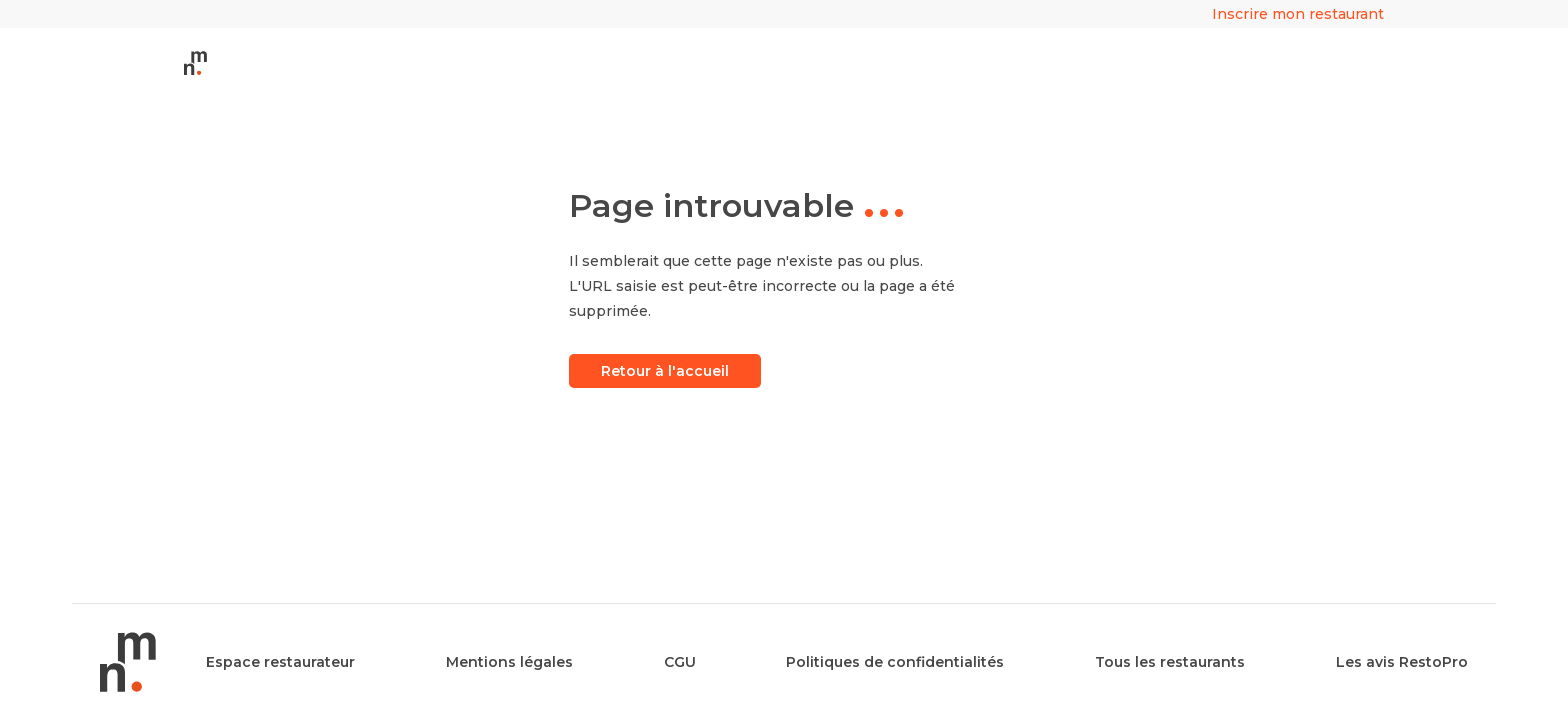 The width and height of the screenshot is (1568, 720). I want to click on Retour à l'accueil, so click(665, 371).